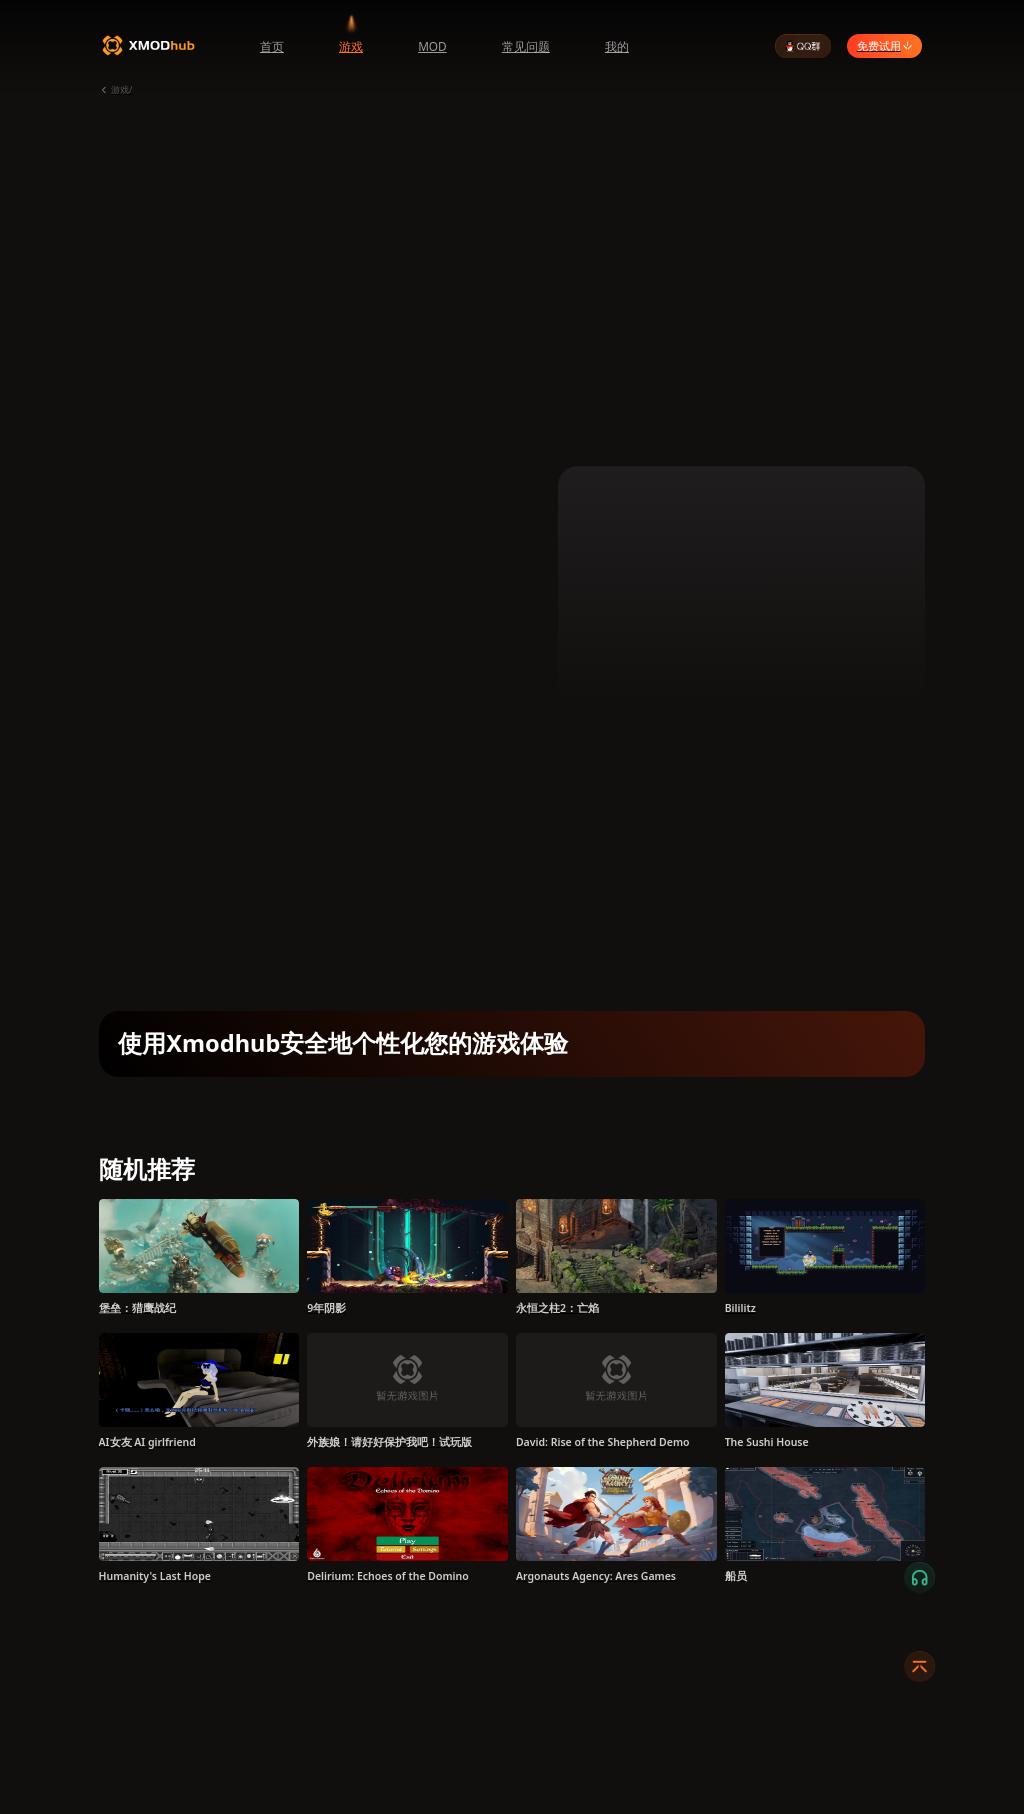  Describe the element at coordinates (617, 46) in the screenshot. I see `我的` at that location.